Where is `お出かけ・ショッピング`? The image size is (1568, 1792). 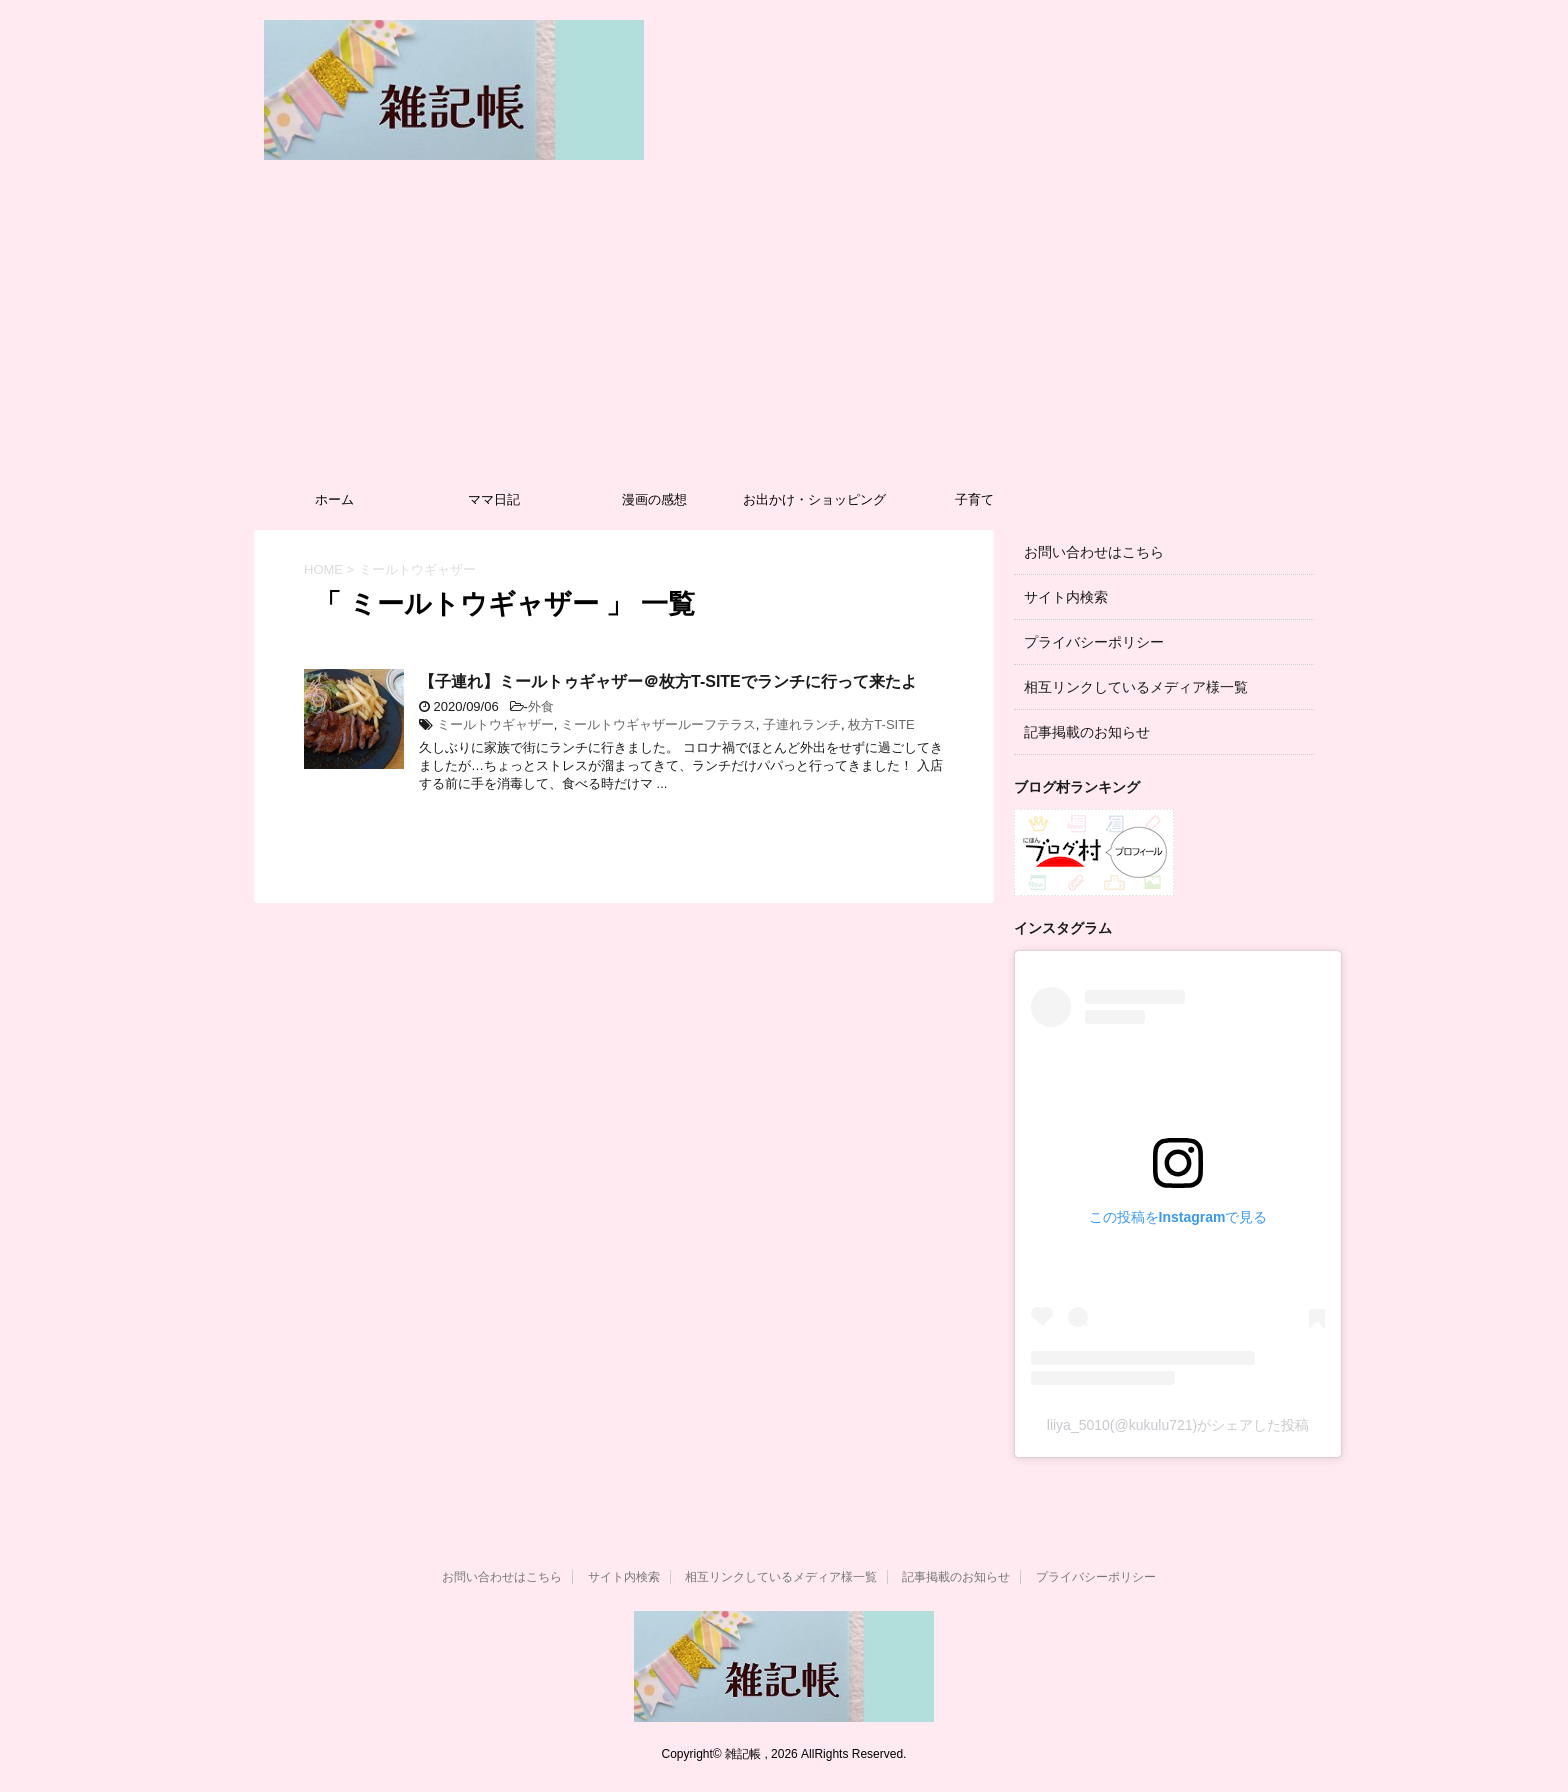 お出かけ・ショッピング is located at coordinates (814, 499).